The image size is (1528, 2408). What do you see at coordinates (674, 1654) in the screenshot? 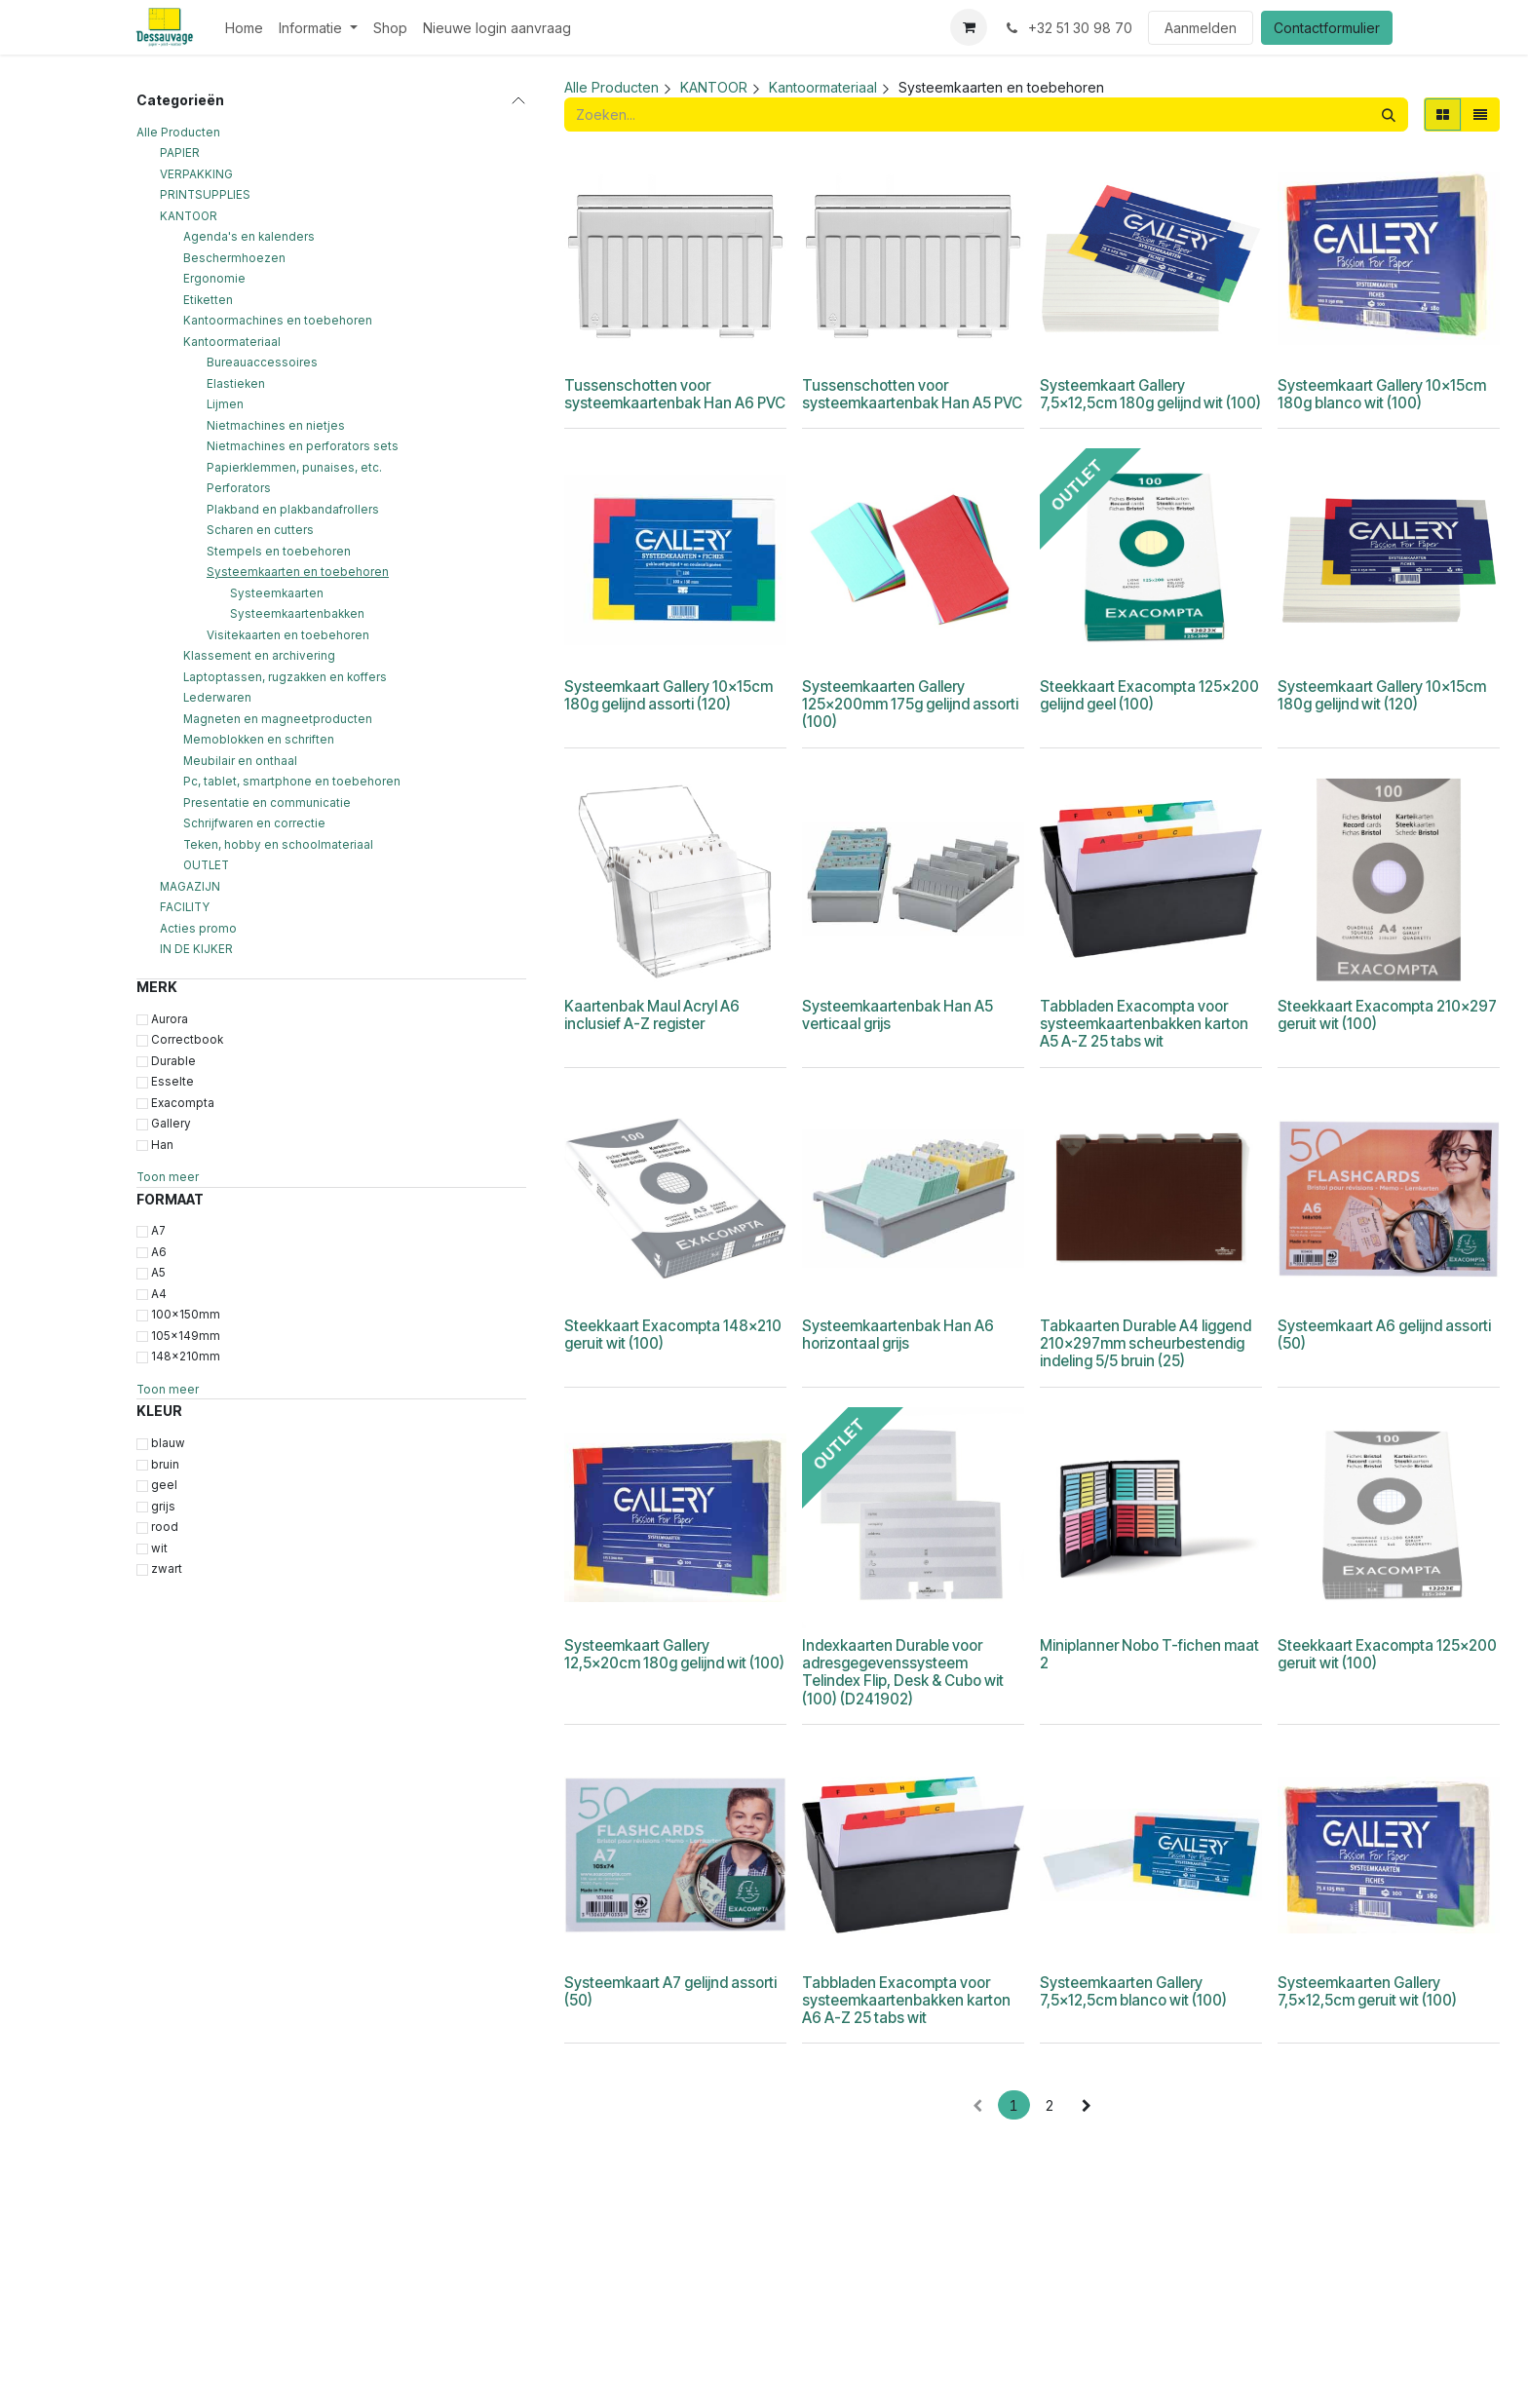
I see `Systeemkaart Gallery 12,5x20cm 180g gelijnd wit (100)` at bounding box center [674, 1654].